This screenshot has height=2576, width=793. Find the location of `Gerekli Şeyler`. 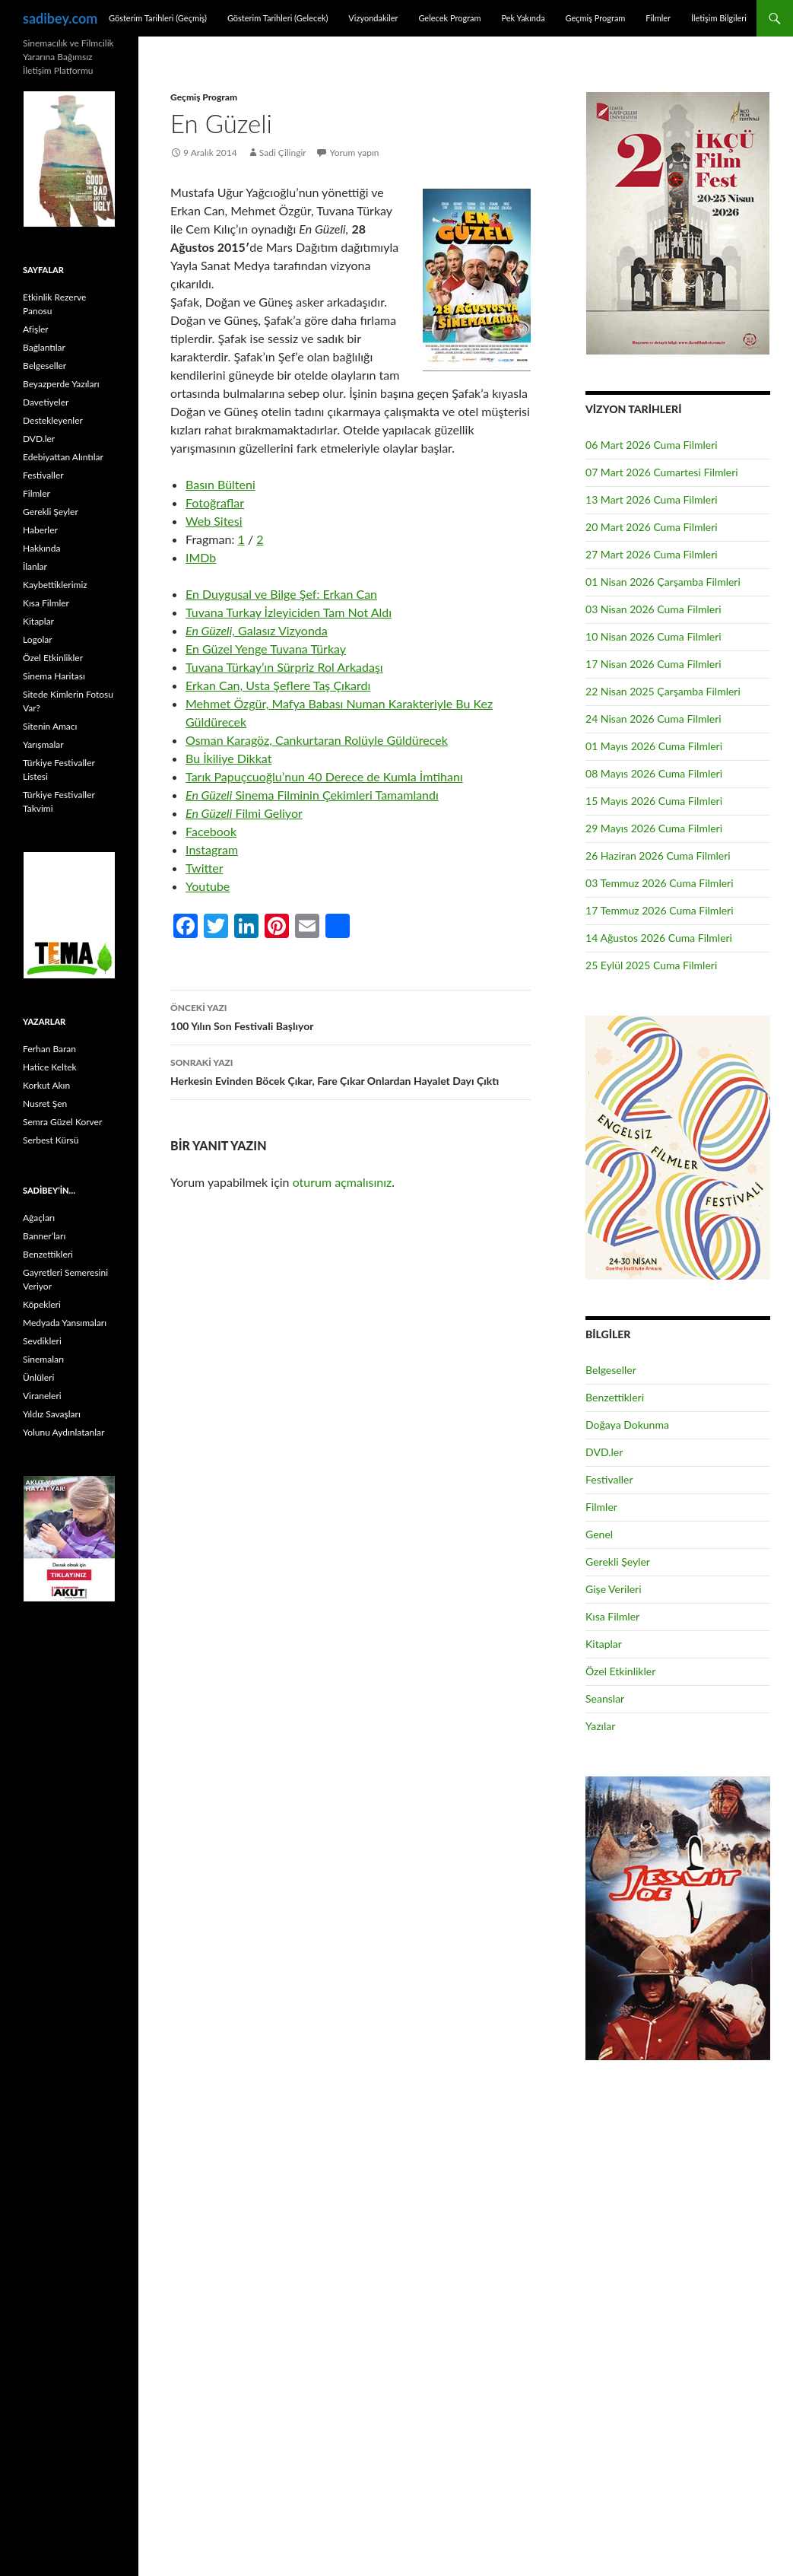

Gerekli Şeyler is located at coordinates (617, 1561).